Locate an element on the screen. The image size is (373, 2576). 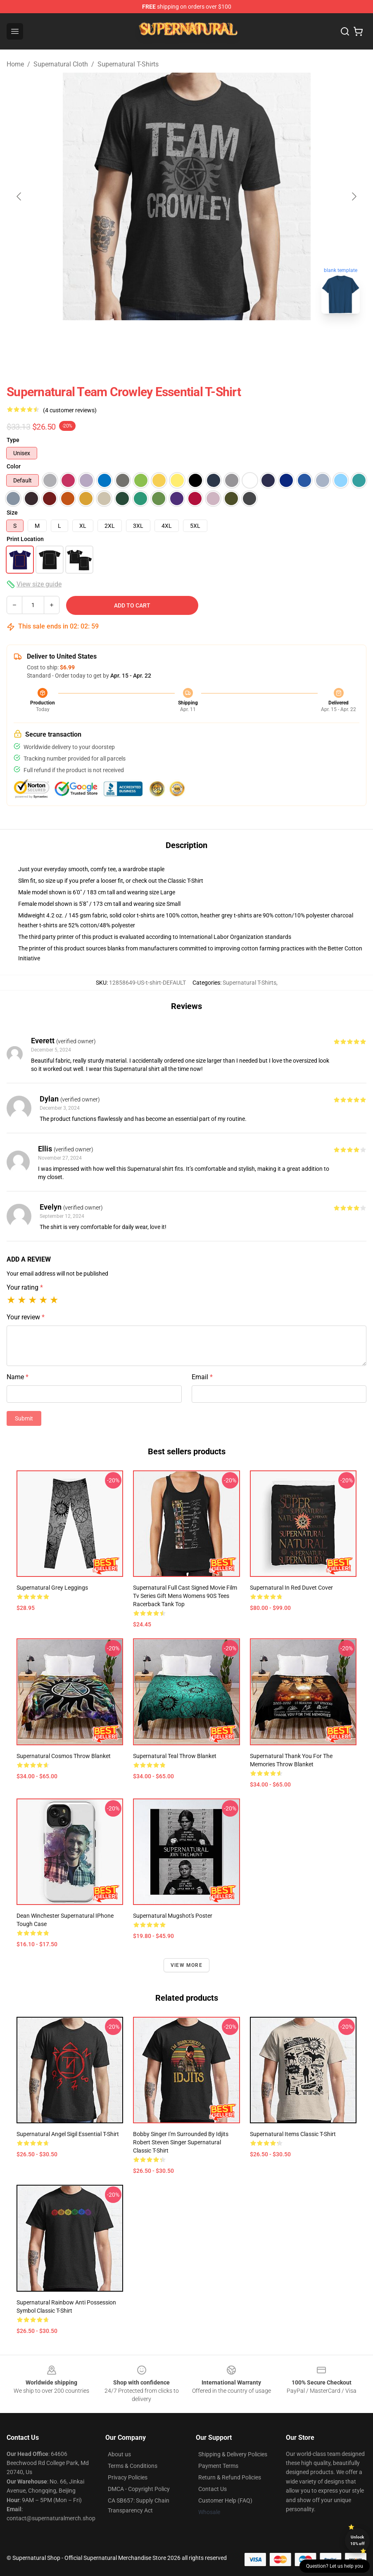
Supernatural T-Shirts is located at coordinates (128, 64).